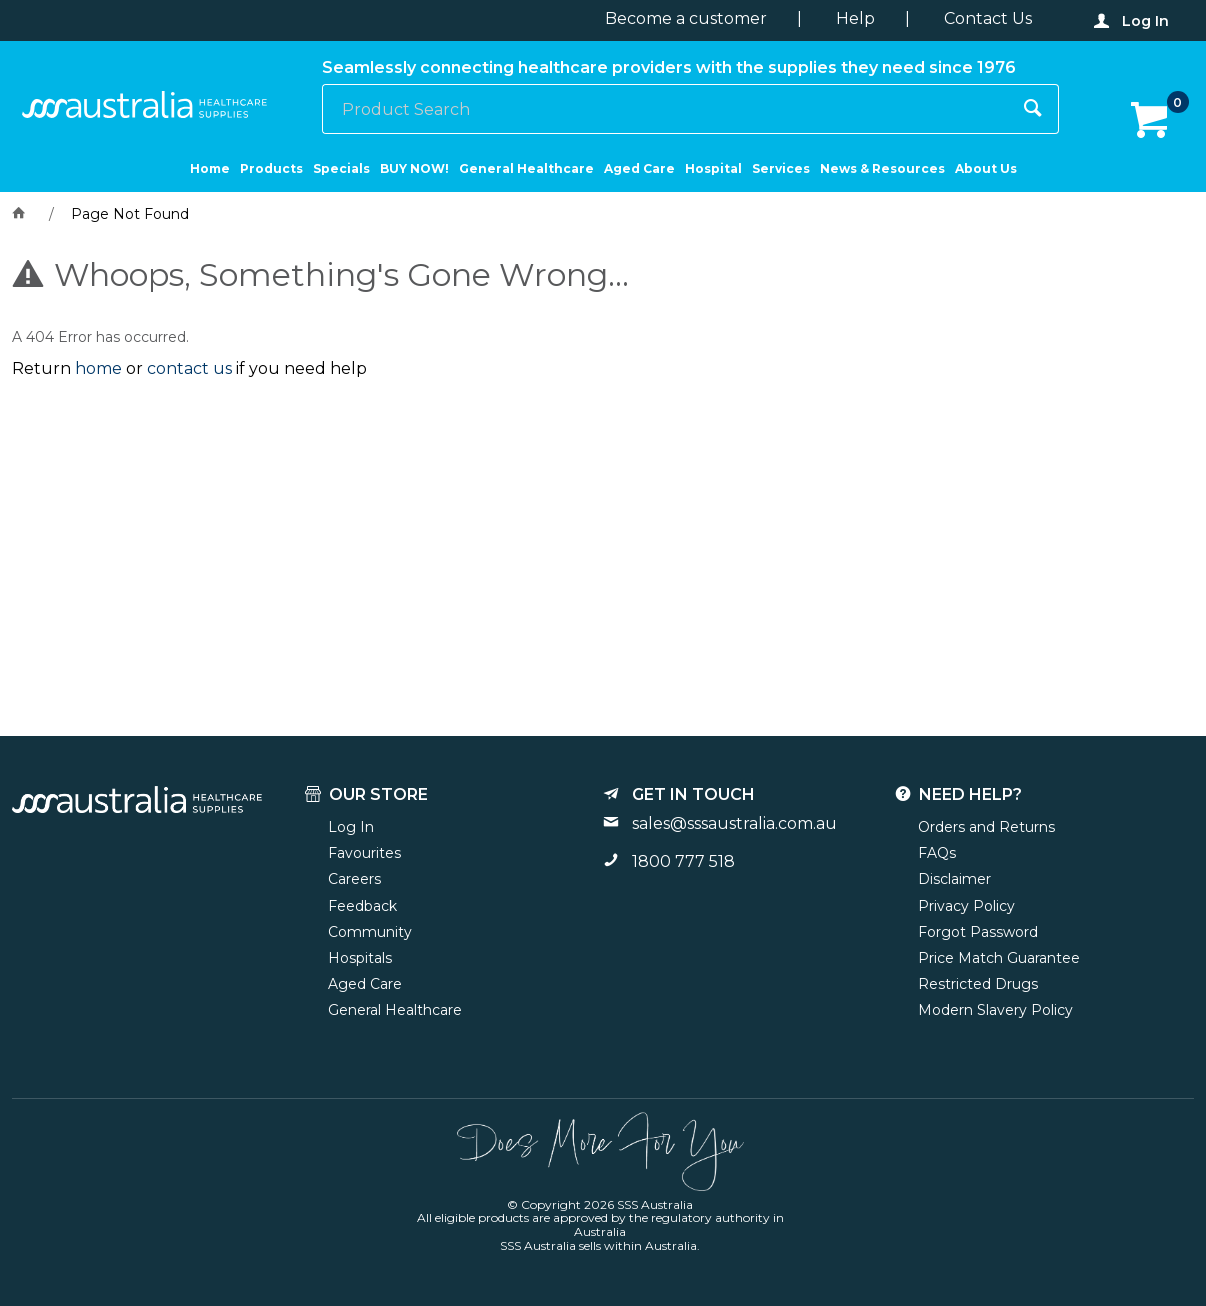  Describe the element at coordinates (855, 18) in the screenshot. I see `Help` at that location.